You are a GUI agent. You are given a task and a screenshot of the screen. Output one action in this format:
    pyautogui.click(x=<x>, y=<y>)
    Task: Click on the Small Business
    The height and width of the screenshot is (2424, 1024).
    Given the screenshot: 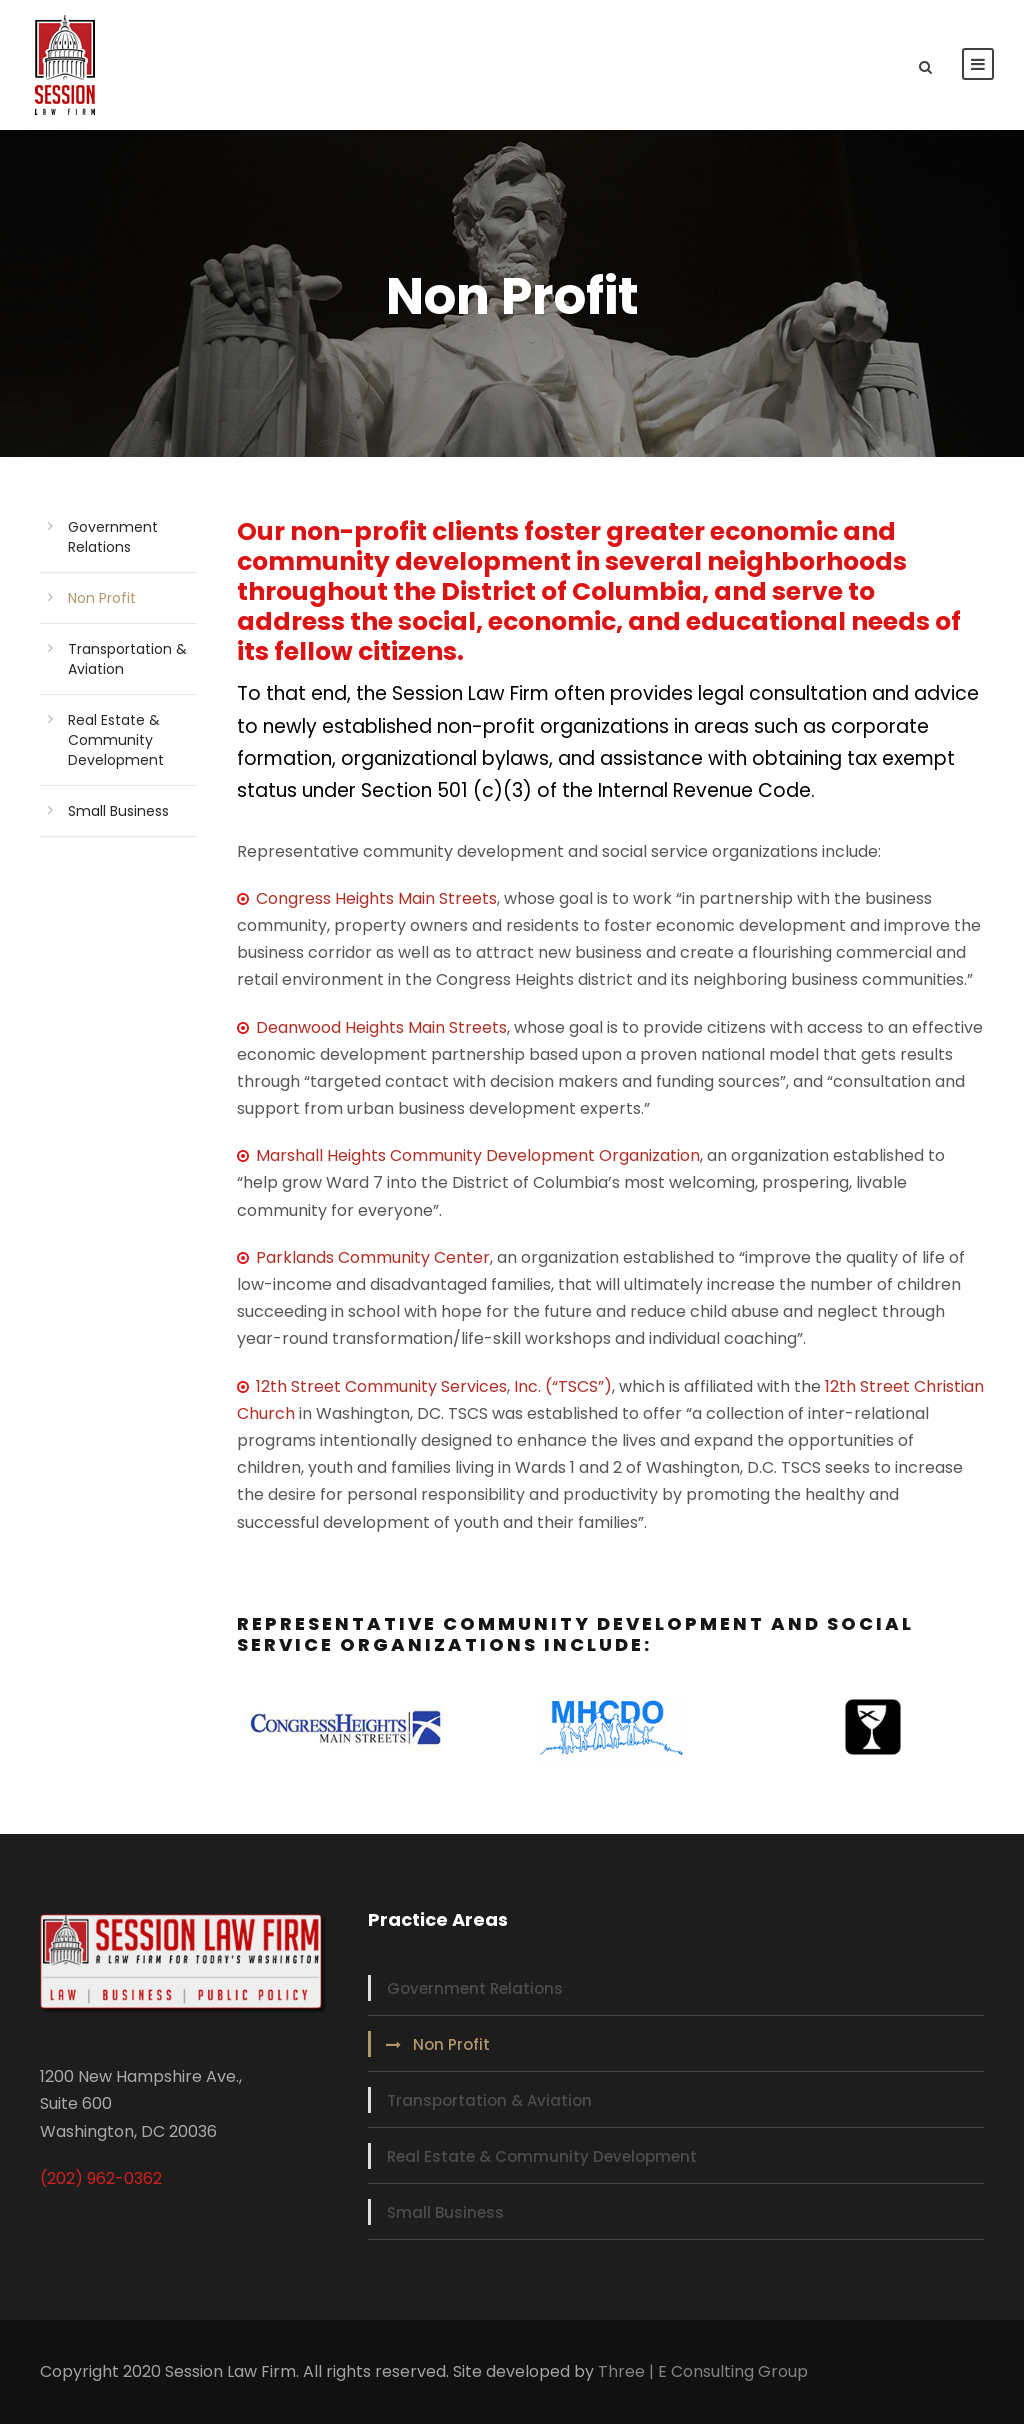 What is the action you would take?
    pyautogui.click(x=118, y=811)
    